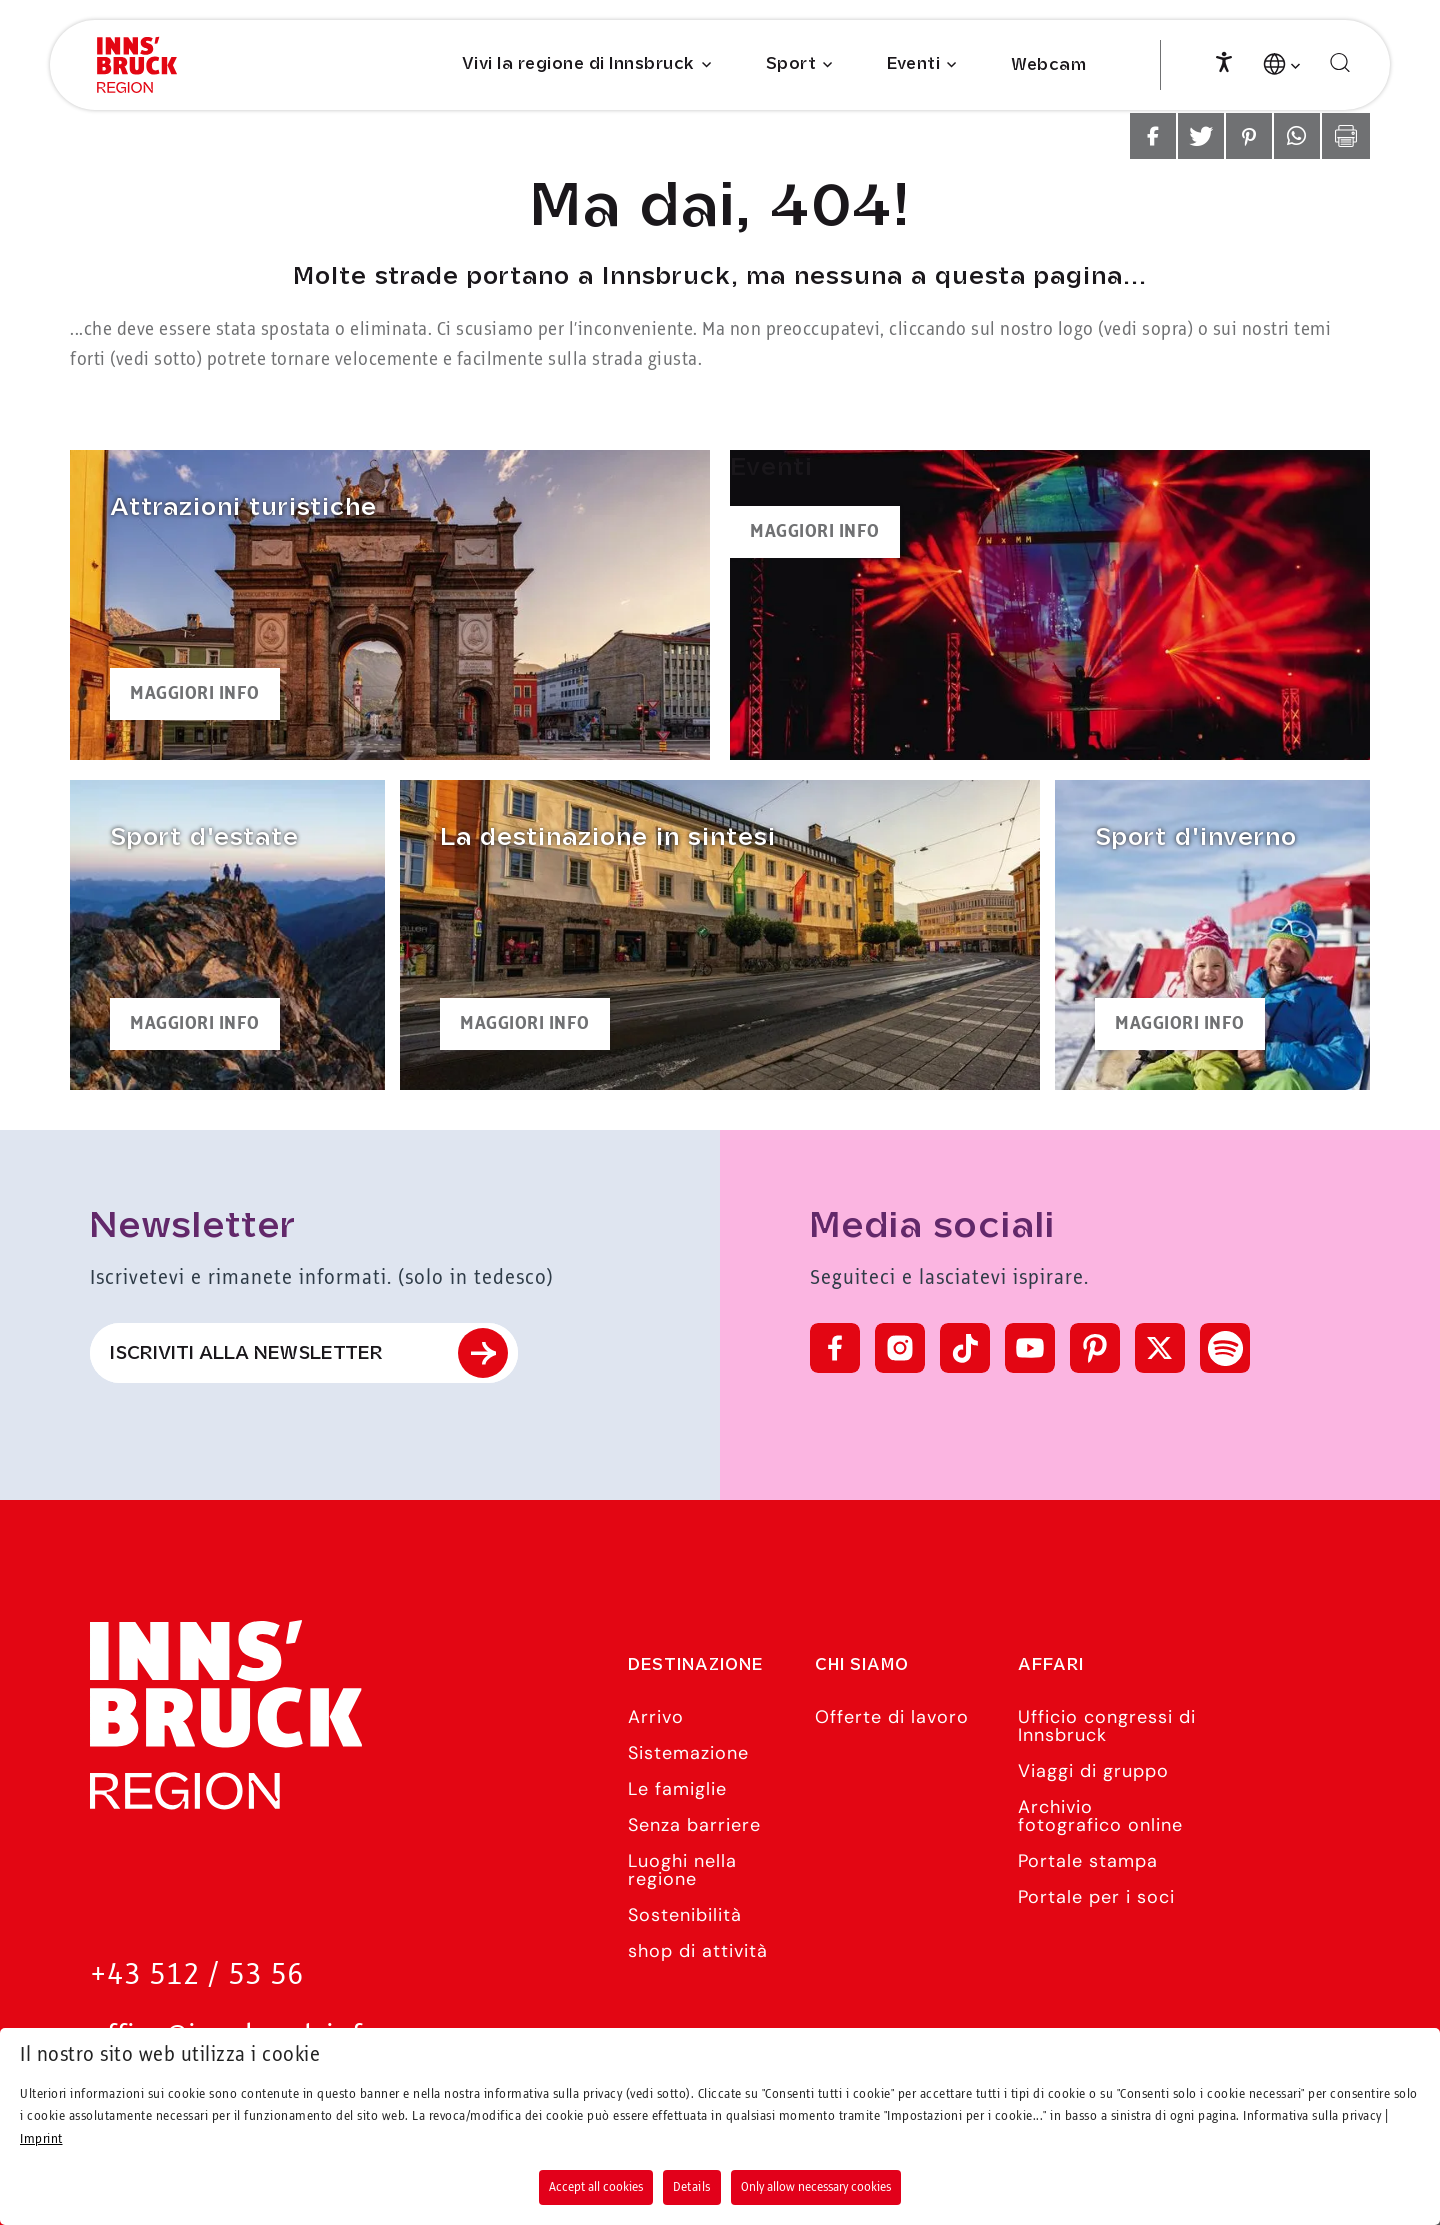 This screenshot has width=1440, height=2225. What do you see at coordinates (1088, 1861) in the screenshot?
I see `Portale stampa` at bounding box center [1088, 1861].